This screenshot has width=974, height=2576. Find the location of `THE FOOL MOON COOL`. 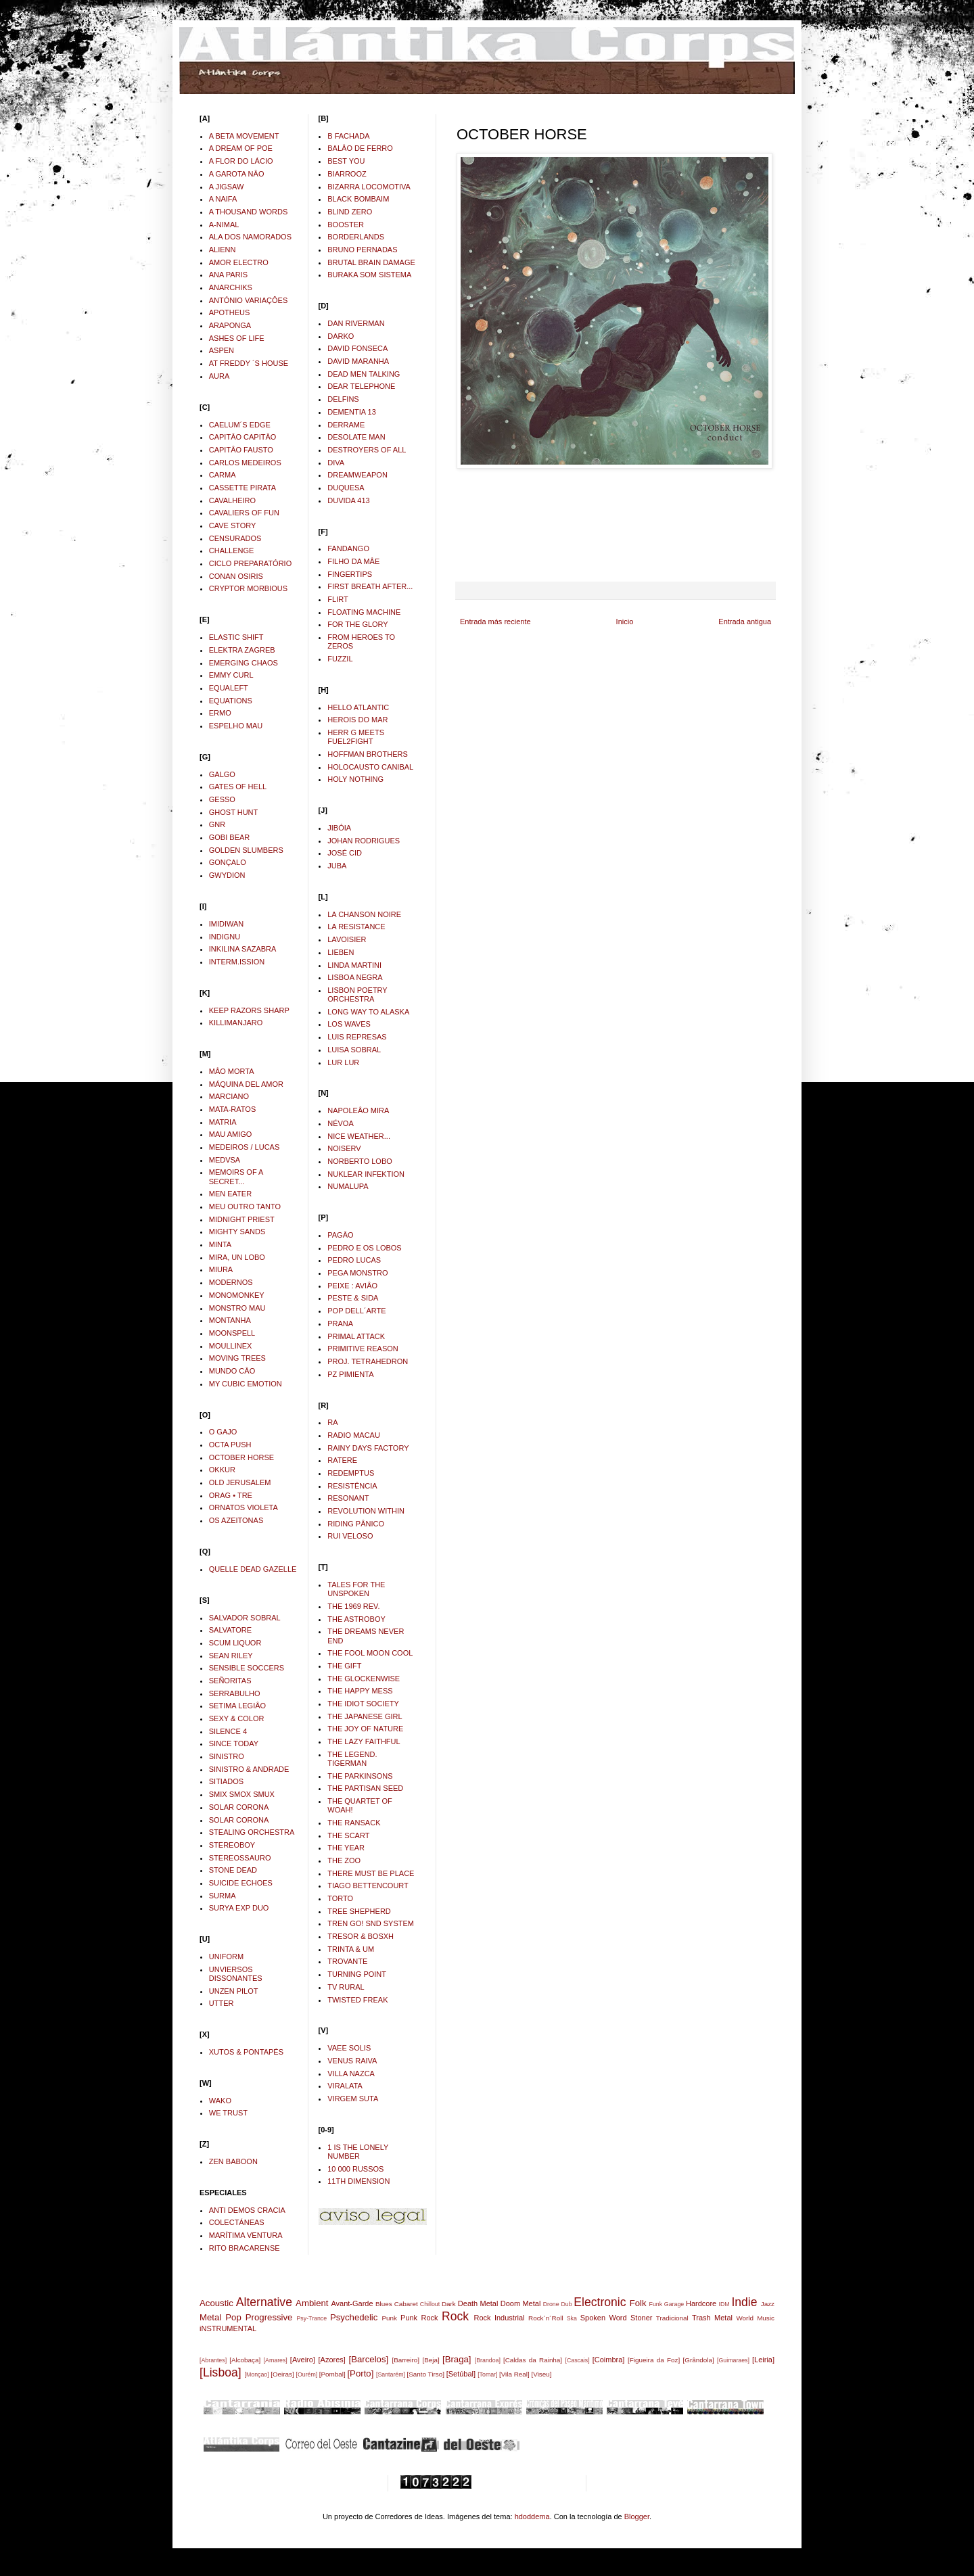

THE FOOL MOON COOL is located at coordinates (370, 1653).